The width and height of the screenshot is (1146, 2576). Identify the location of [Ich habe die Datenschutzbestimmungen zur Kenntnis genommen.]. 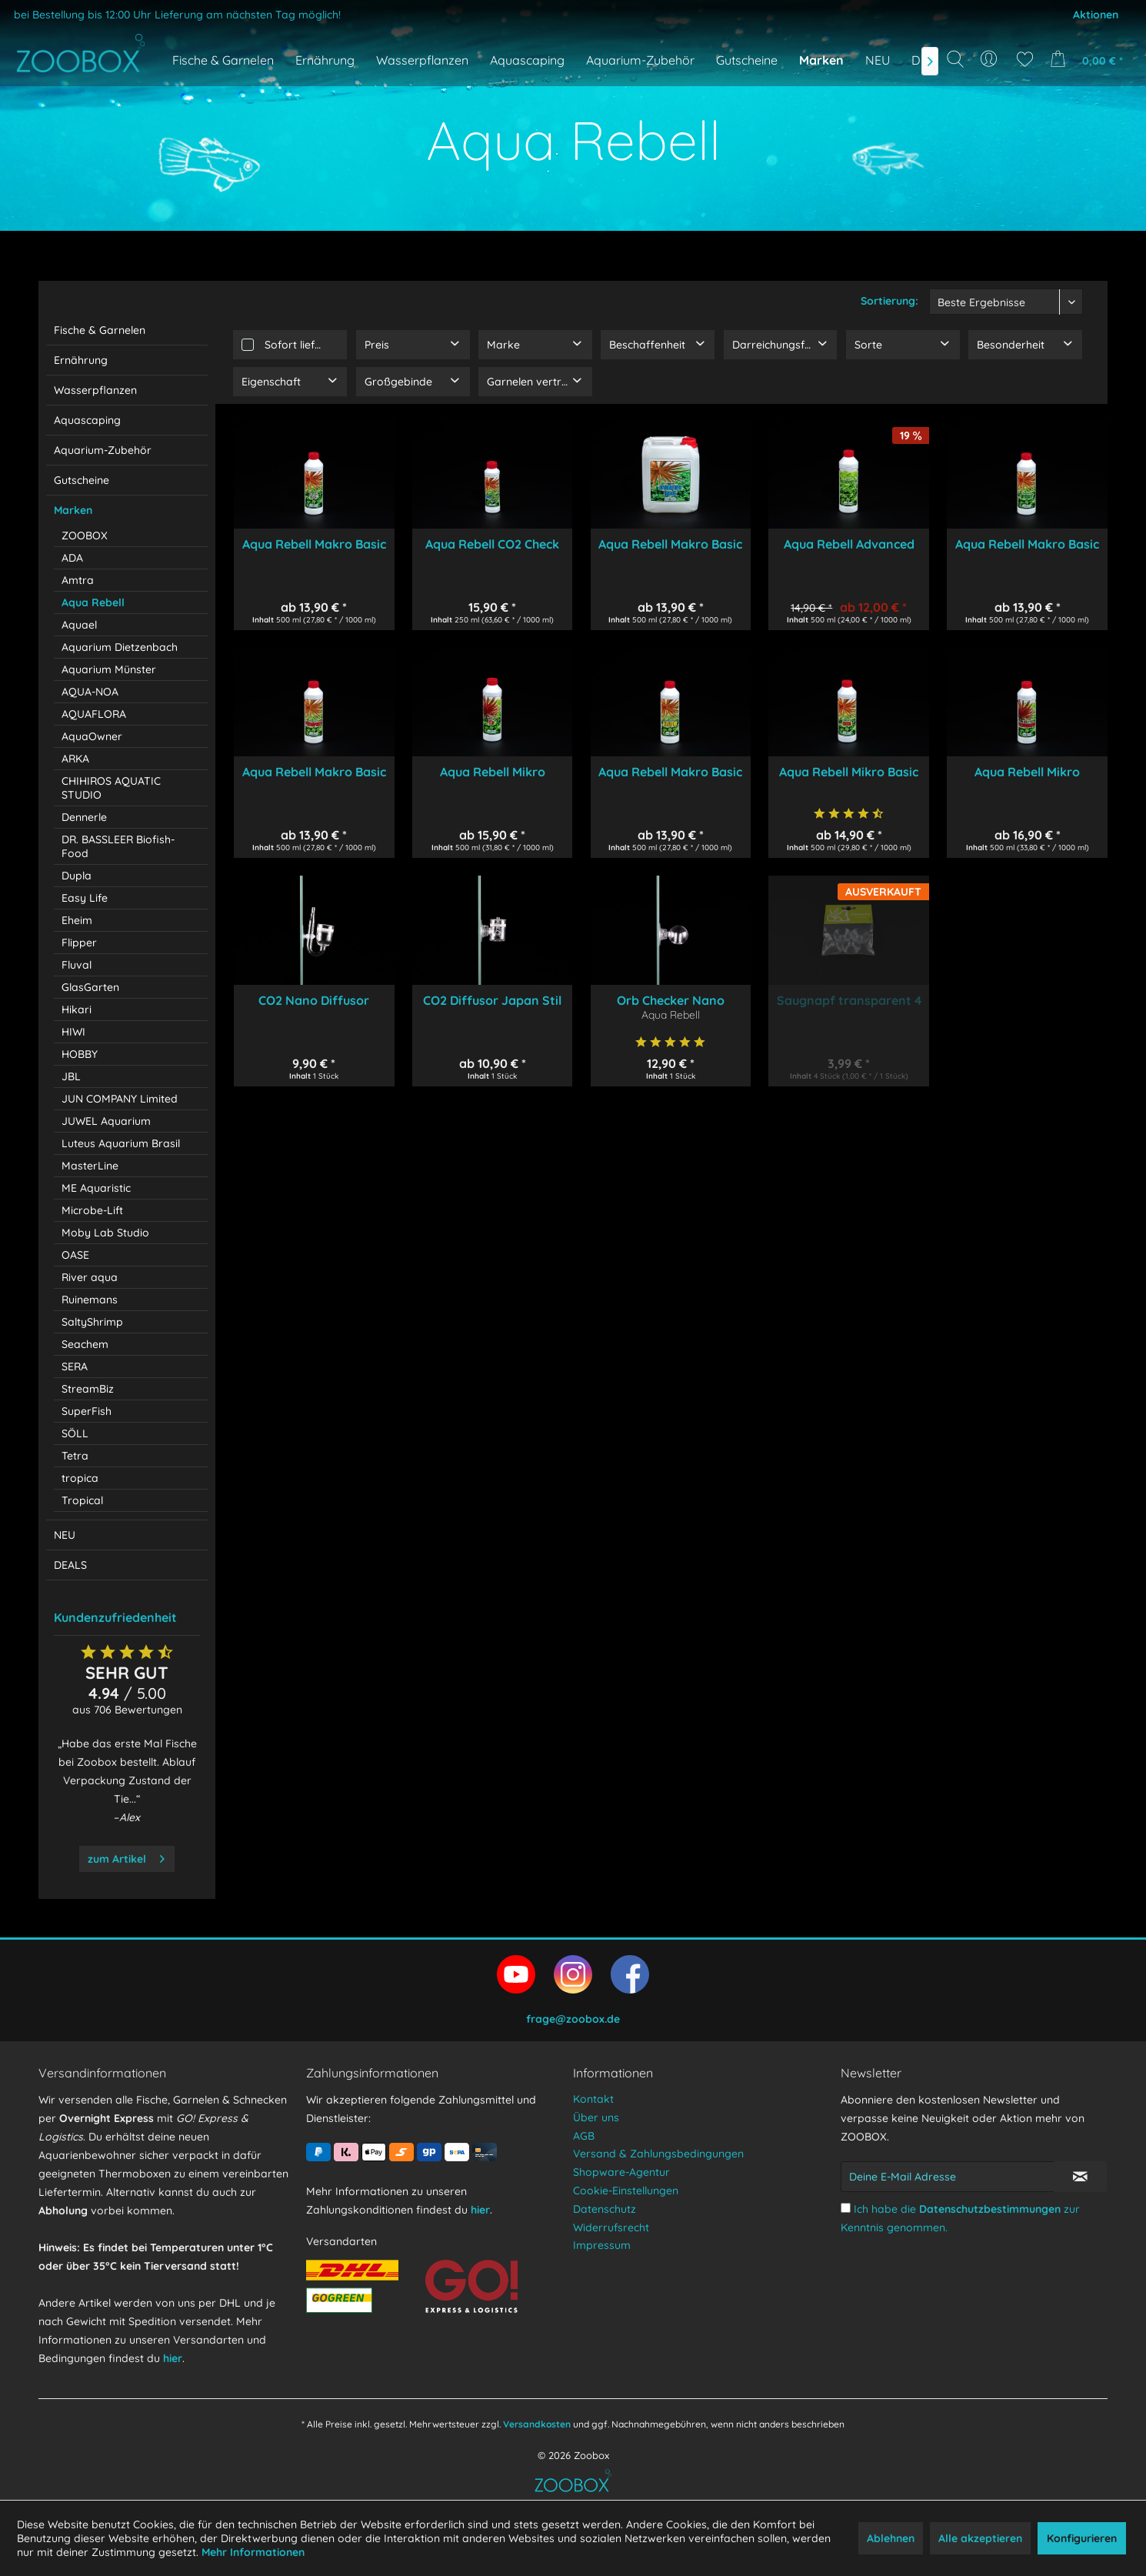
(846, 2208).